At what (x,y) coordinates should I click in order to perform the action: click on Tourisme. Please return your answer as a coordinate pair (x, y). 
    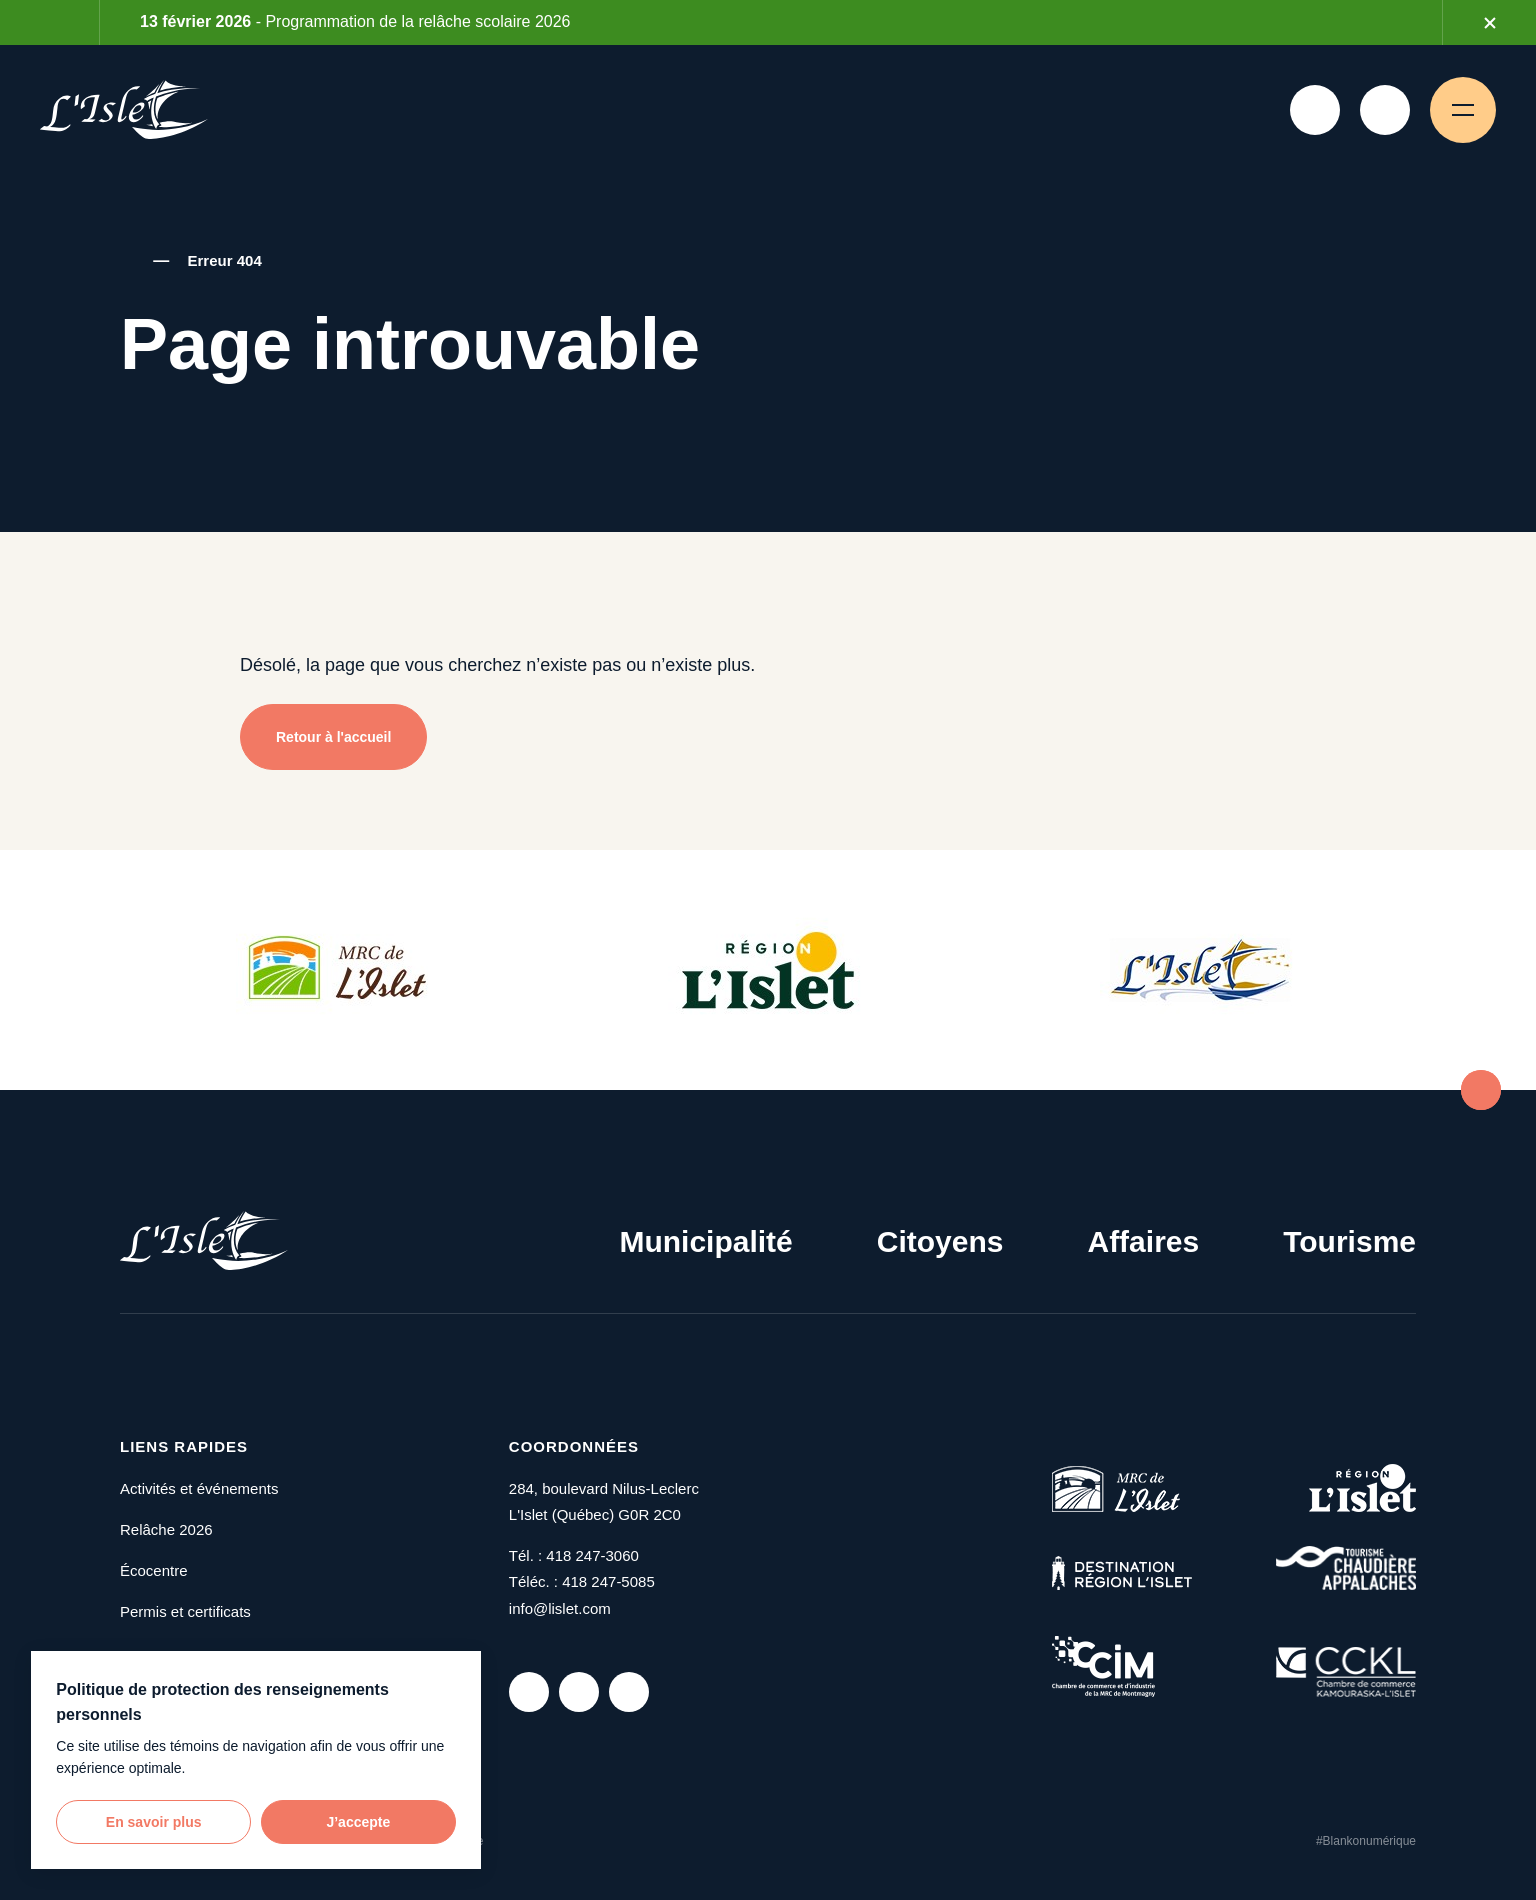
    Looking at the image, I should click on (1349, 1242).